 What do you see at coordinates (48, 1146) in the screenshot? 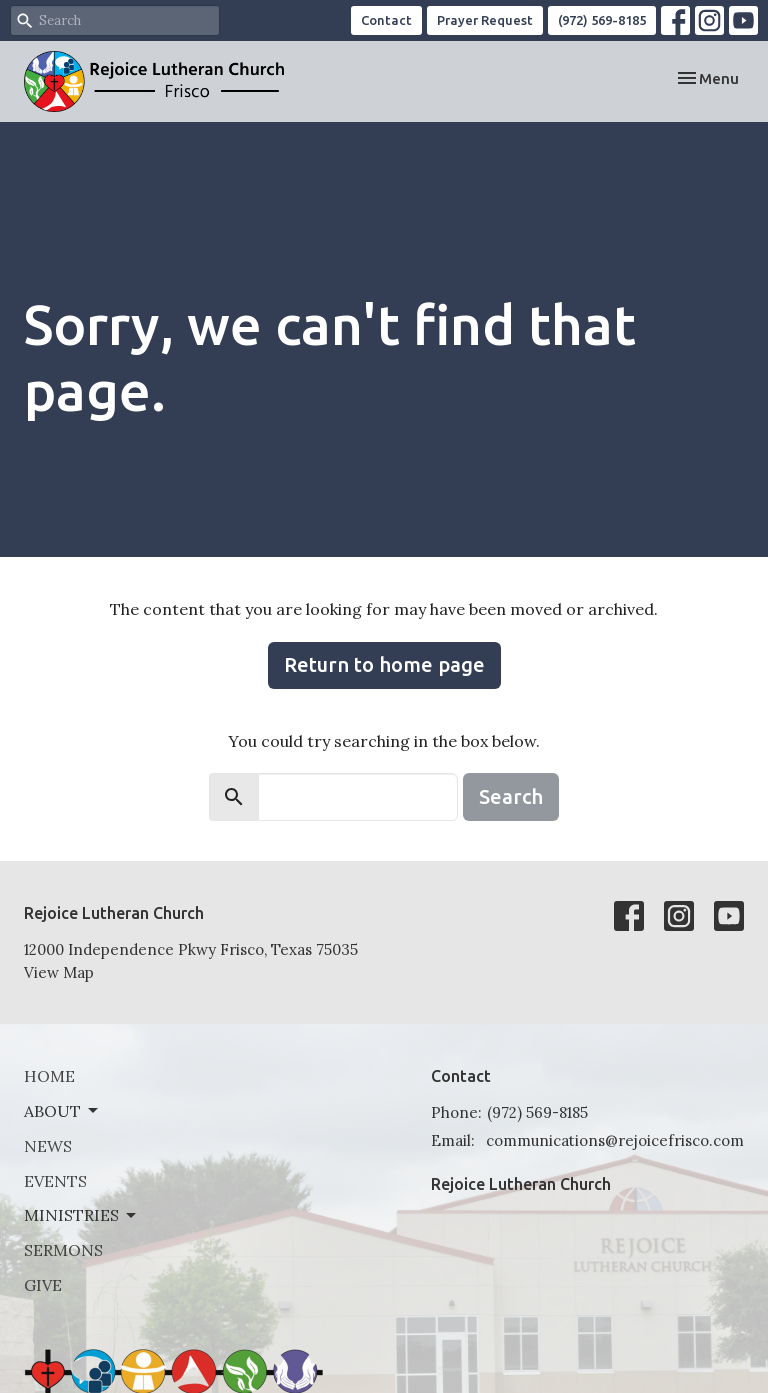
I see `News` at bounding box center [48, 1146].